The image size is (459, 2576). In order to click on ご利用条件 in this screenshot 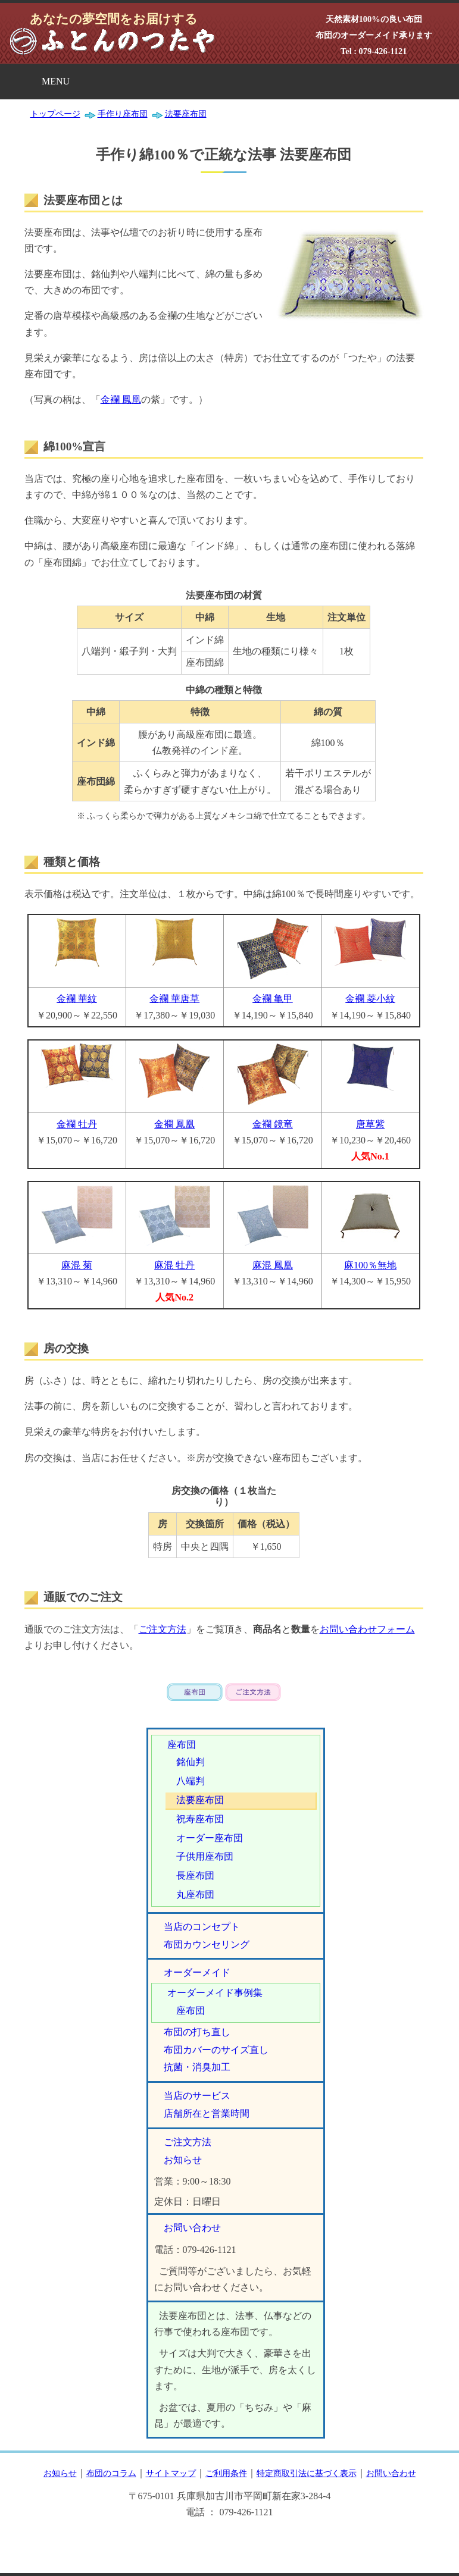, I will do `click(226, 2473)`.